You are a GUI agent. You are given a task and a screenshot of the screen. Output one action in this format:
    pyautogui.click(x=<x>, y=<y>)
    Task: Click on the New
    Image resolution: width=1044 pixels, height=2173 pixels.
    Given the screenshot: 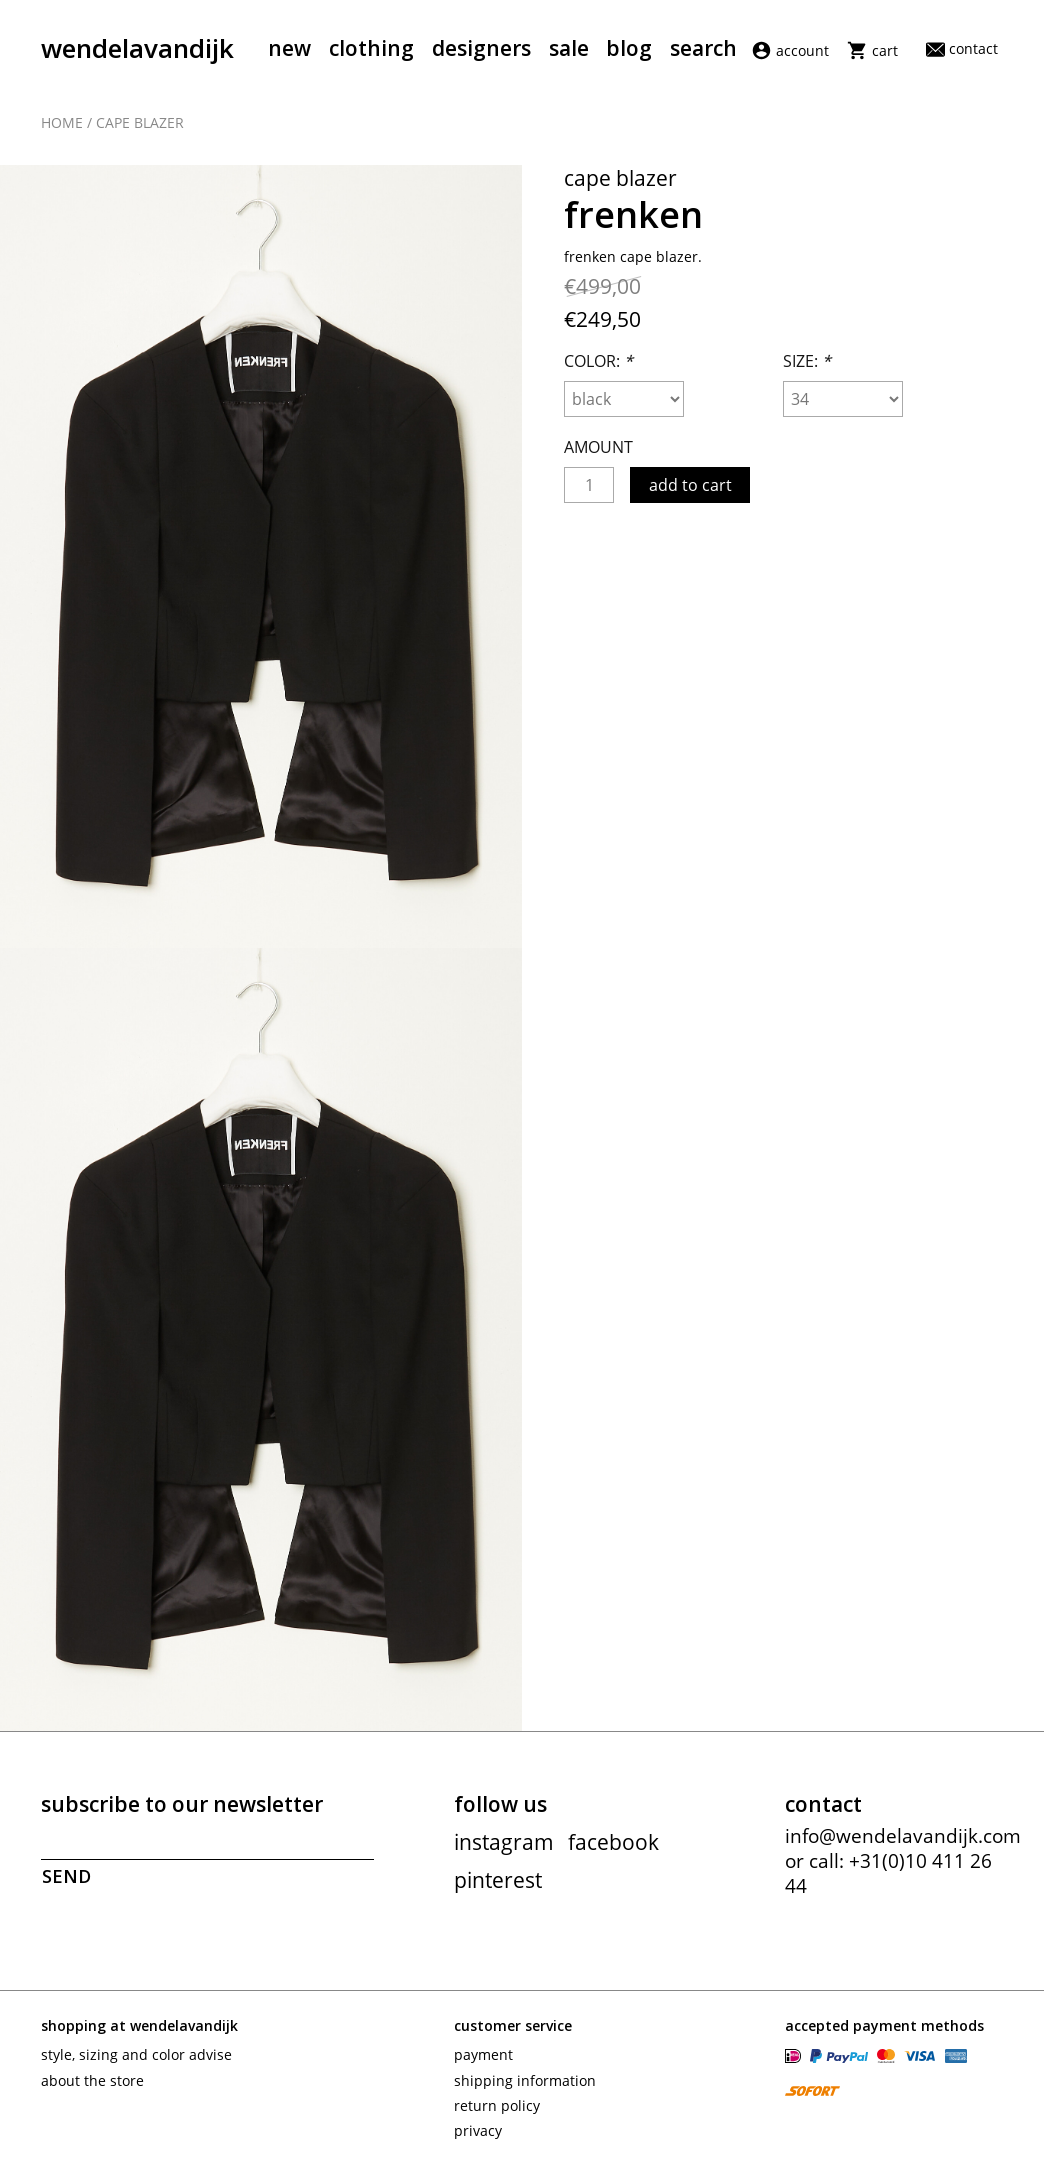 What is the action you would take?
    pyautogui.click(x=289, y=48)
    